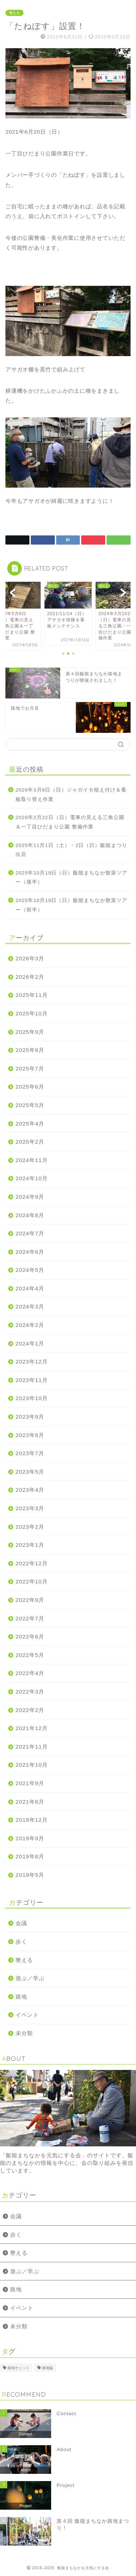 The height and width of the screenshot is (2576, 136). Describe the element at coordinates (32, 1820) in the screenshot. I see `2019年12月` at that location.